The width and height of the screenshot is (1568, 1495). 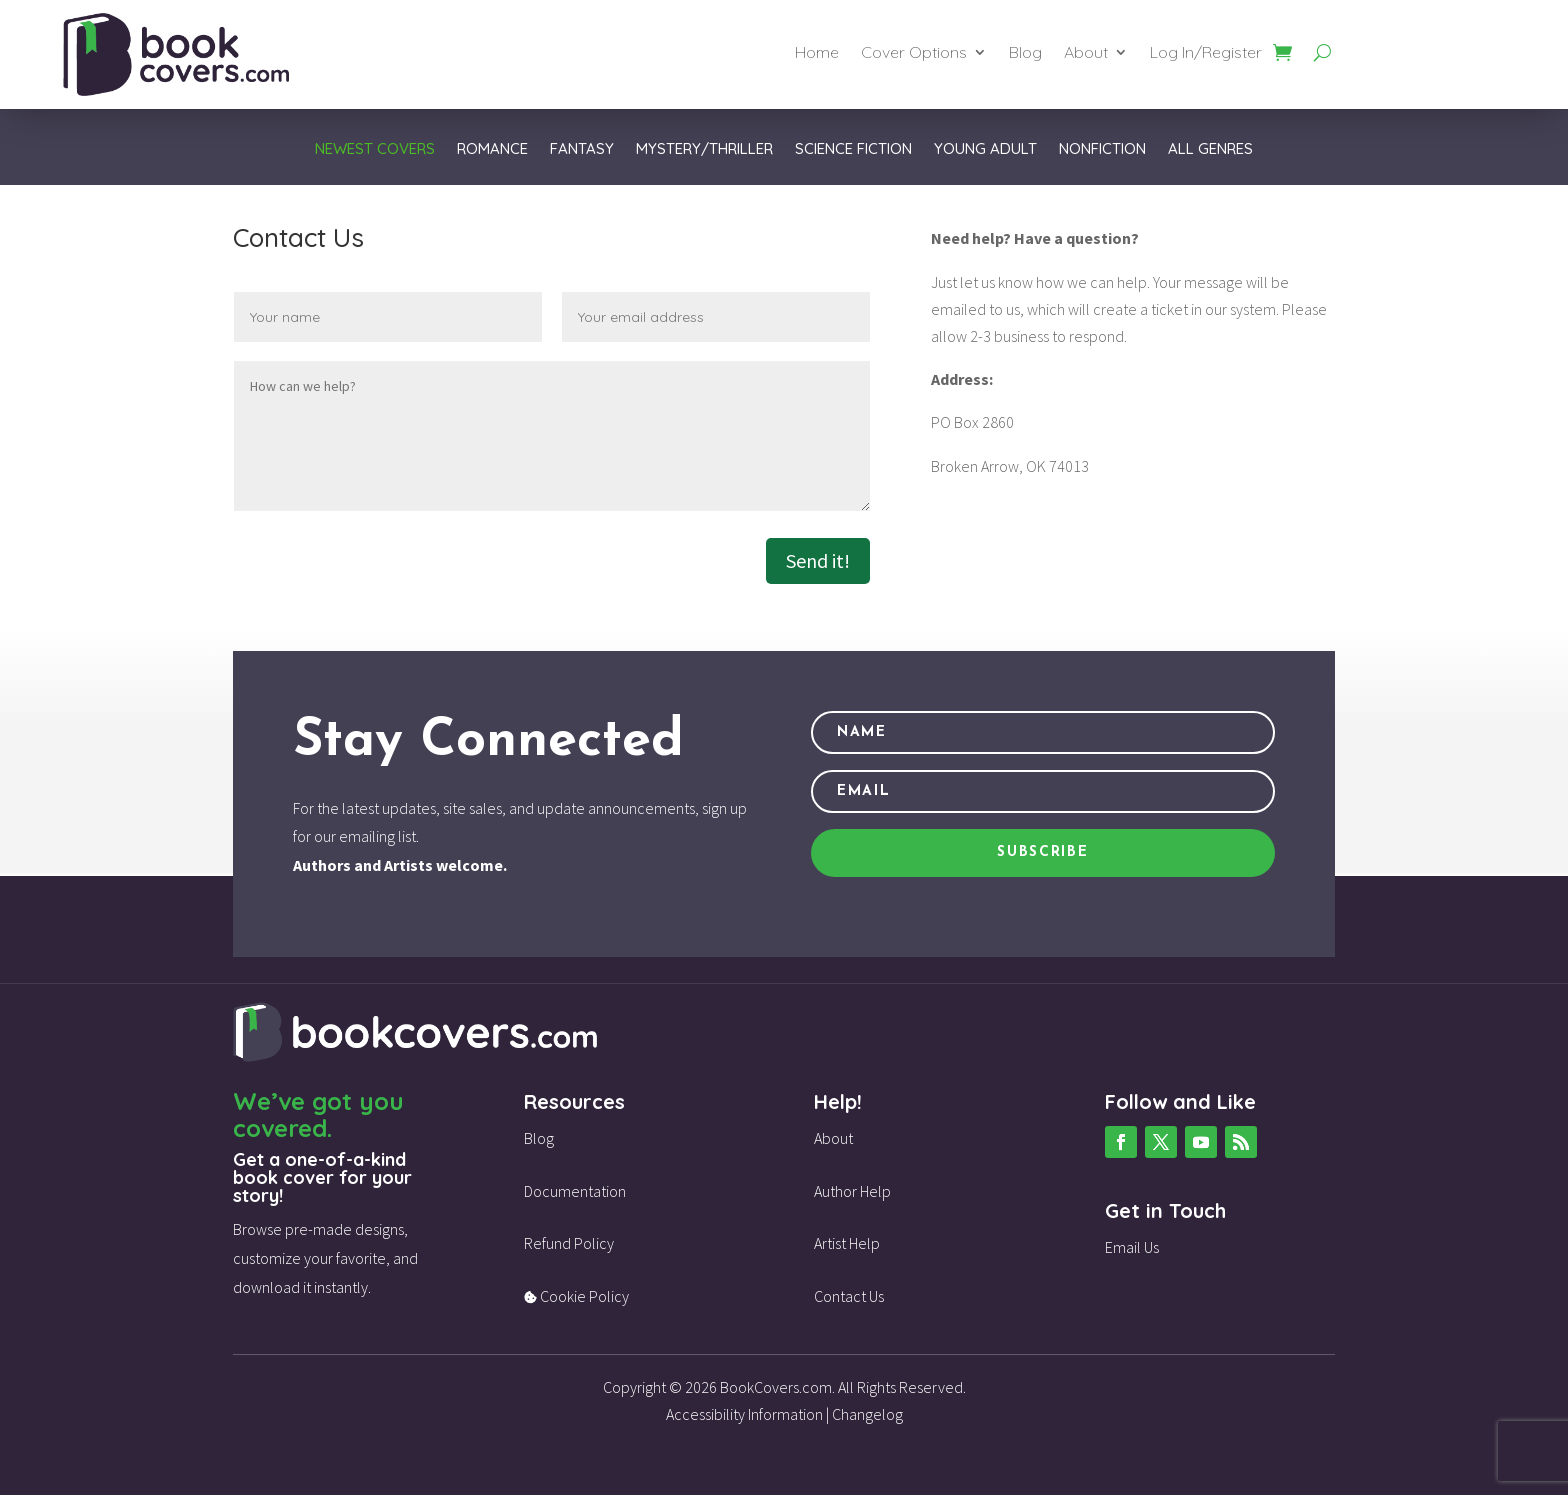 I want to click on Science Fiction, so click(x=853, y=150).